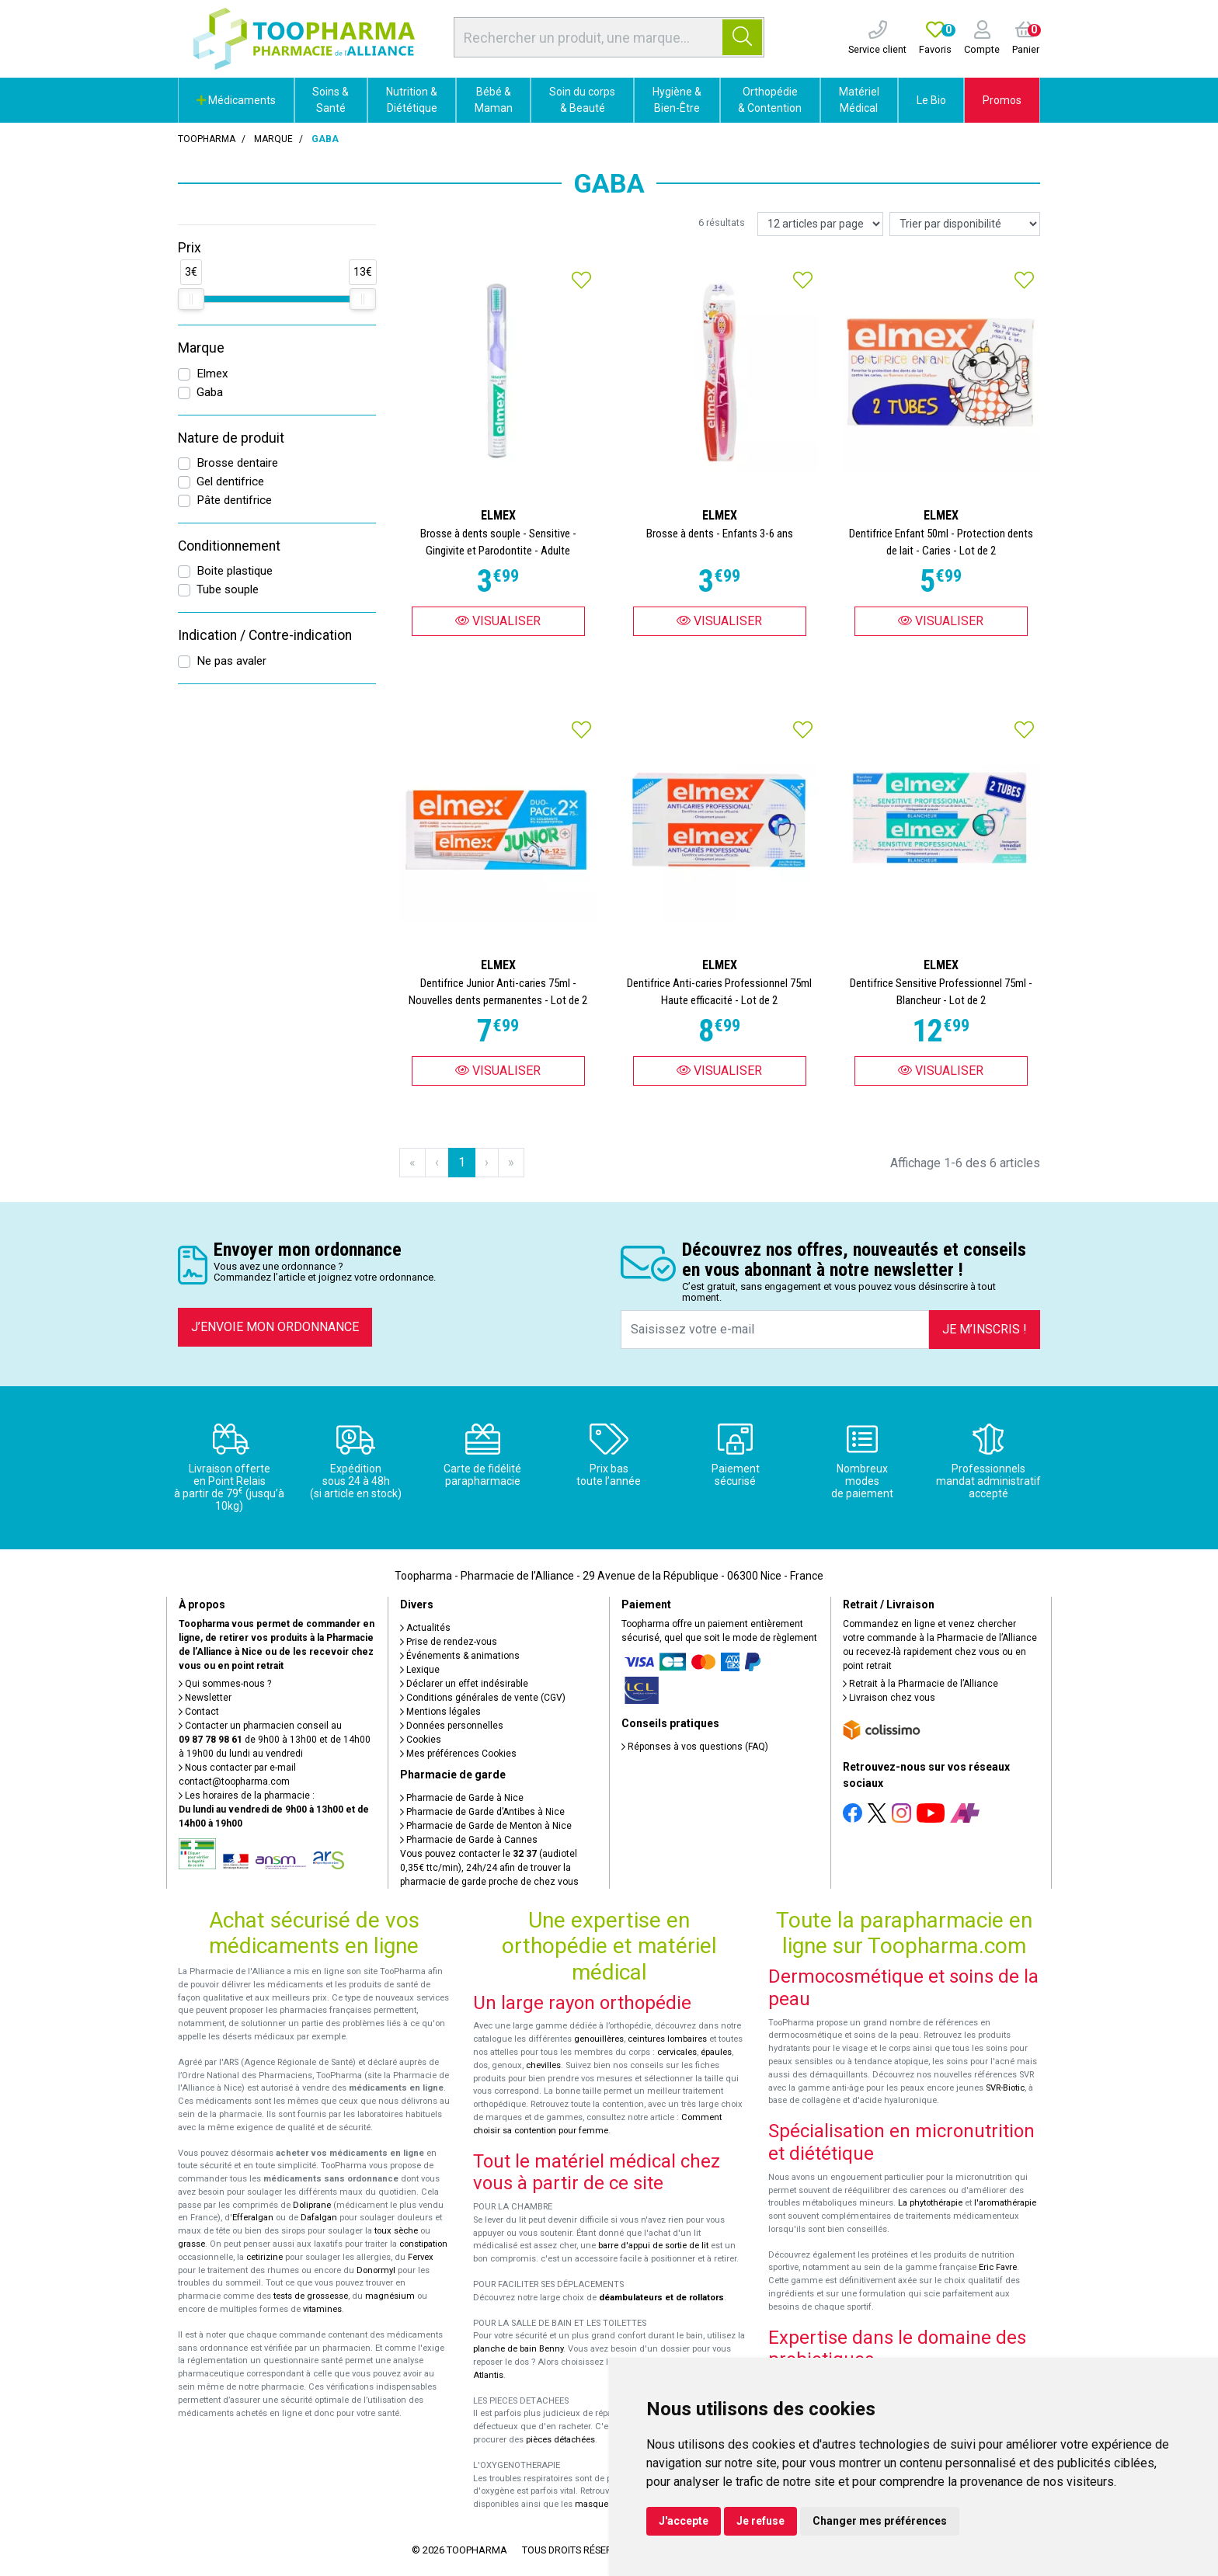  I want to click on Contact, so click(199, 1711).